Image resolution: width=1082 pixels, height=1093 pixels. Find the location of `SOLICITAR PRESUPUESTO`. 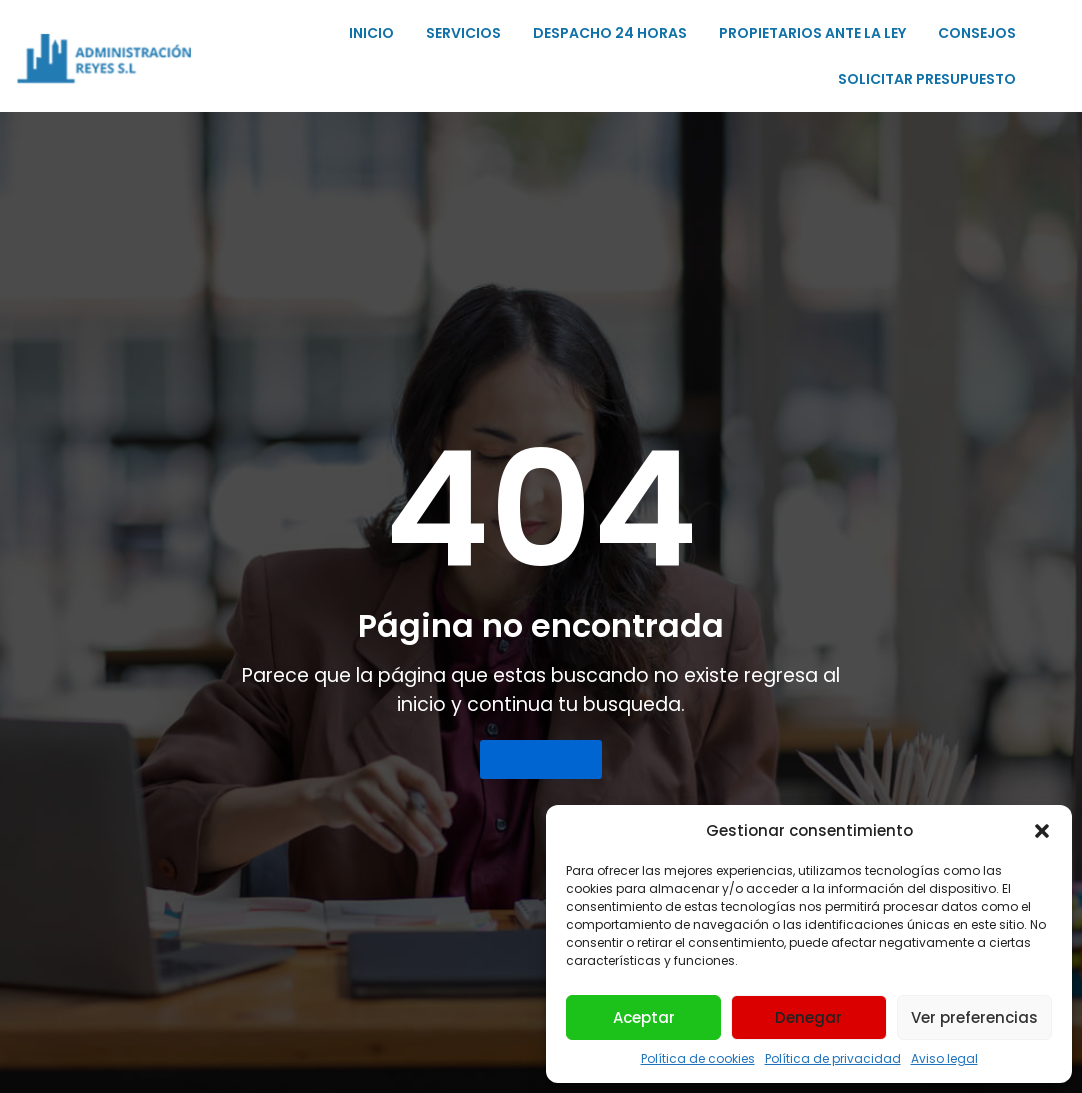

SOLICITAR PRESUPUESTO is located at coordinates (927, 79).